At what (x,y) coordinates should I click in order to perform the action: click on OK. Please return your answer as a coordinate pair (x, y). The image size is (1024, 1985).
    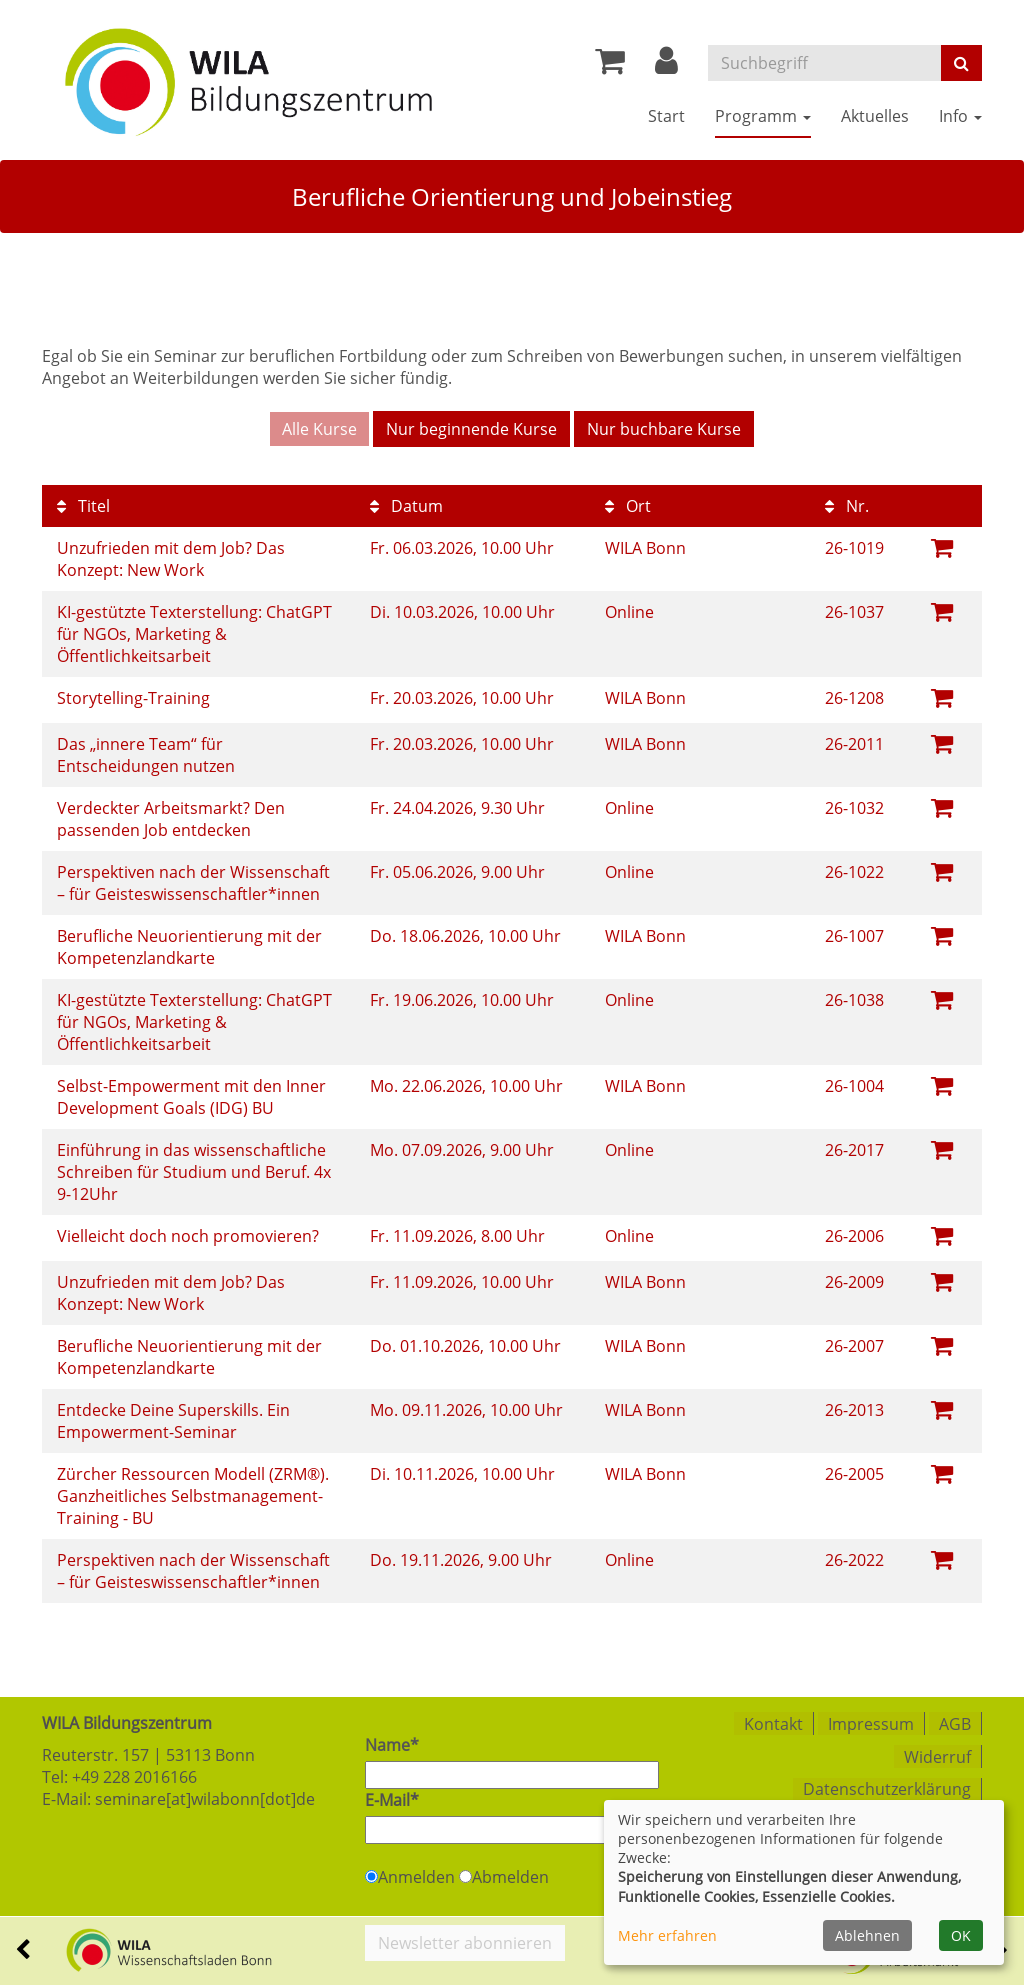
    Looking at the image, I should click on (961, 1935).